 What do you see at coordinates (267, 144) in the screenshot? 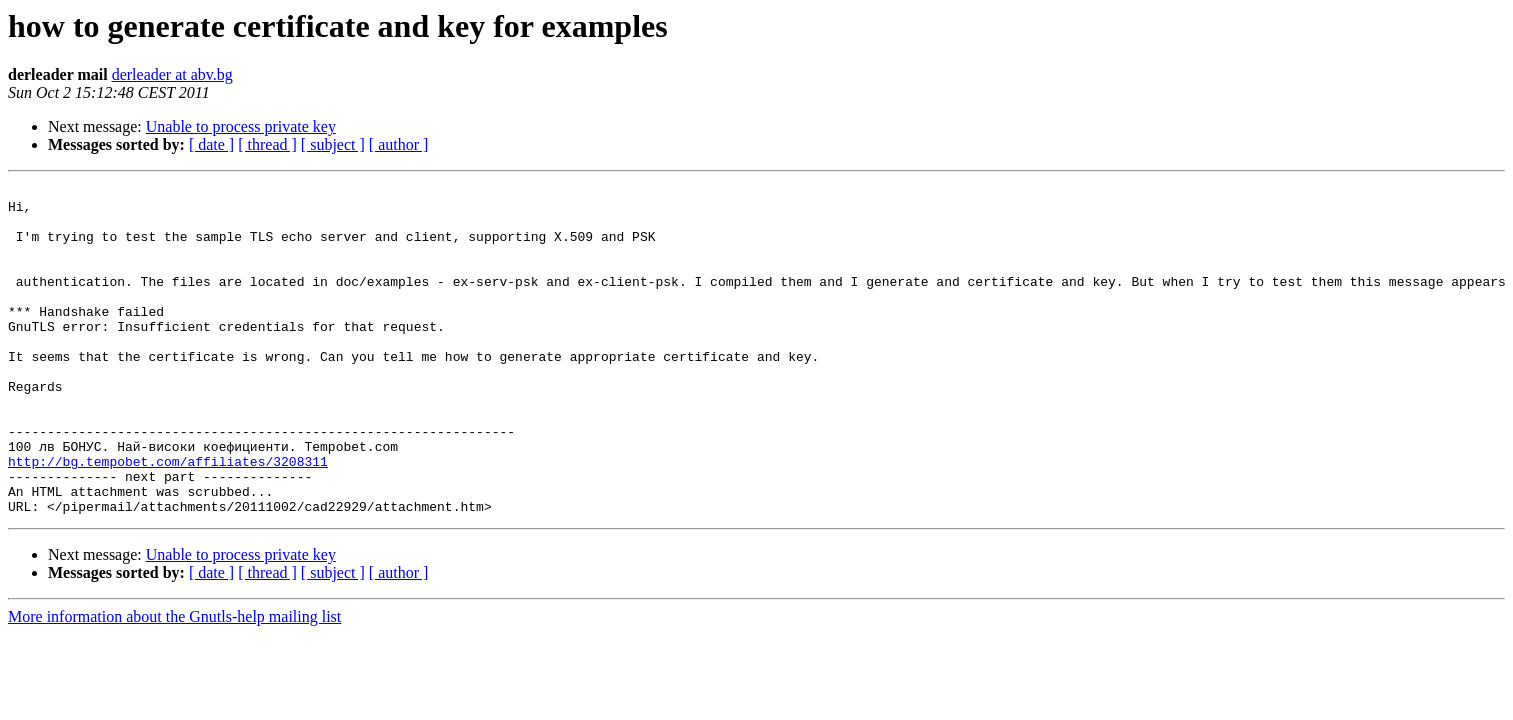
I see `[ thread ]` at bounding box center [267, 144].